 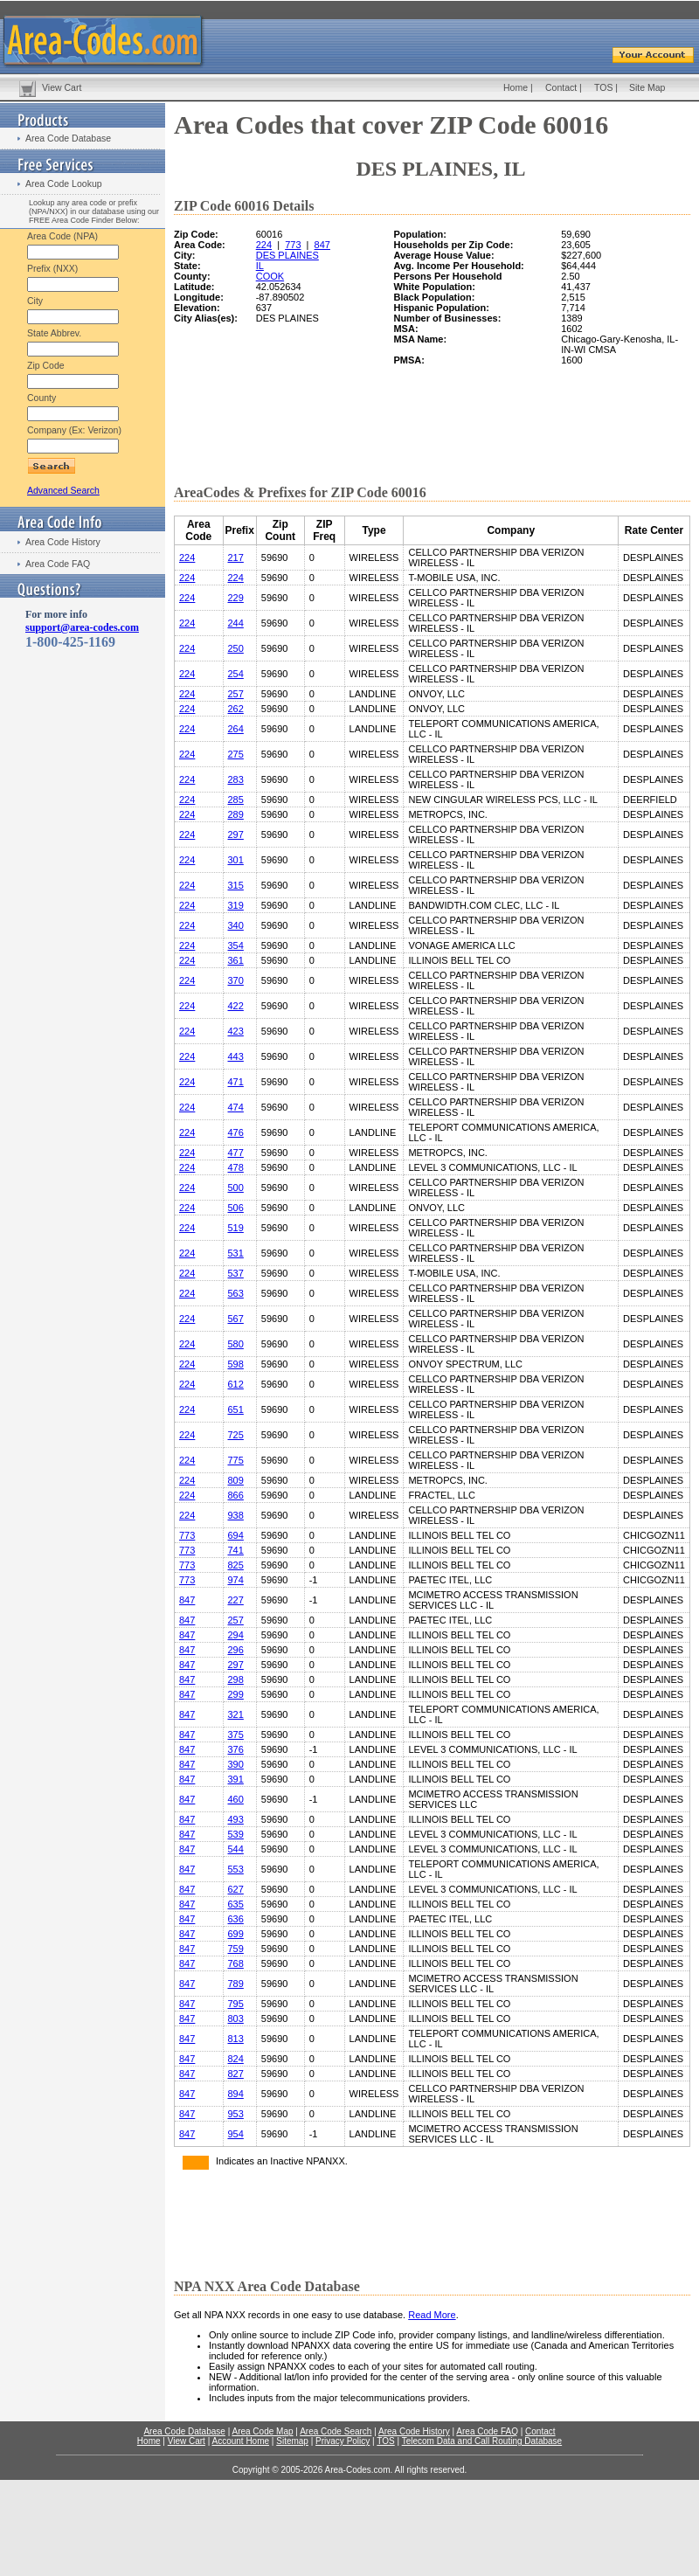 What do you see at coordinates (236, 1679) in the screenshot?
I see `298` at bounding box center [236, 1679].